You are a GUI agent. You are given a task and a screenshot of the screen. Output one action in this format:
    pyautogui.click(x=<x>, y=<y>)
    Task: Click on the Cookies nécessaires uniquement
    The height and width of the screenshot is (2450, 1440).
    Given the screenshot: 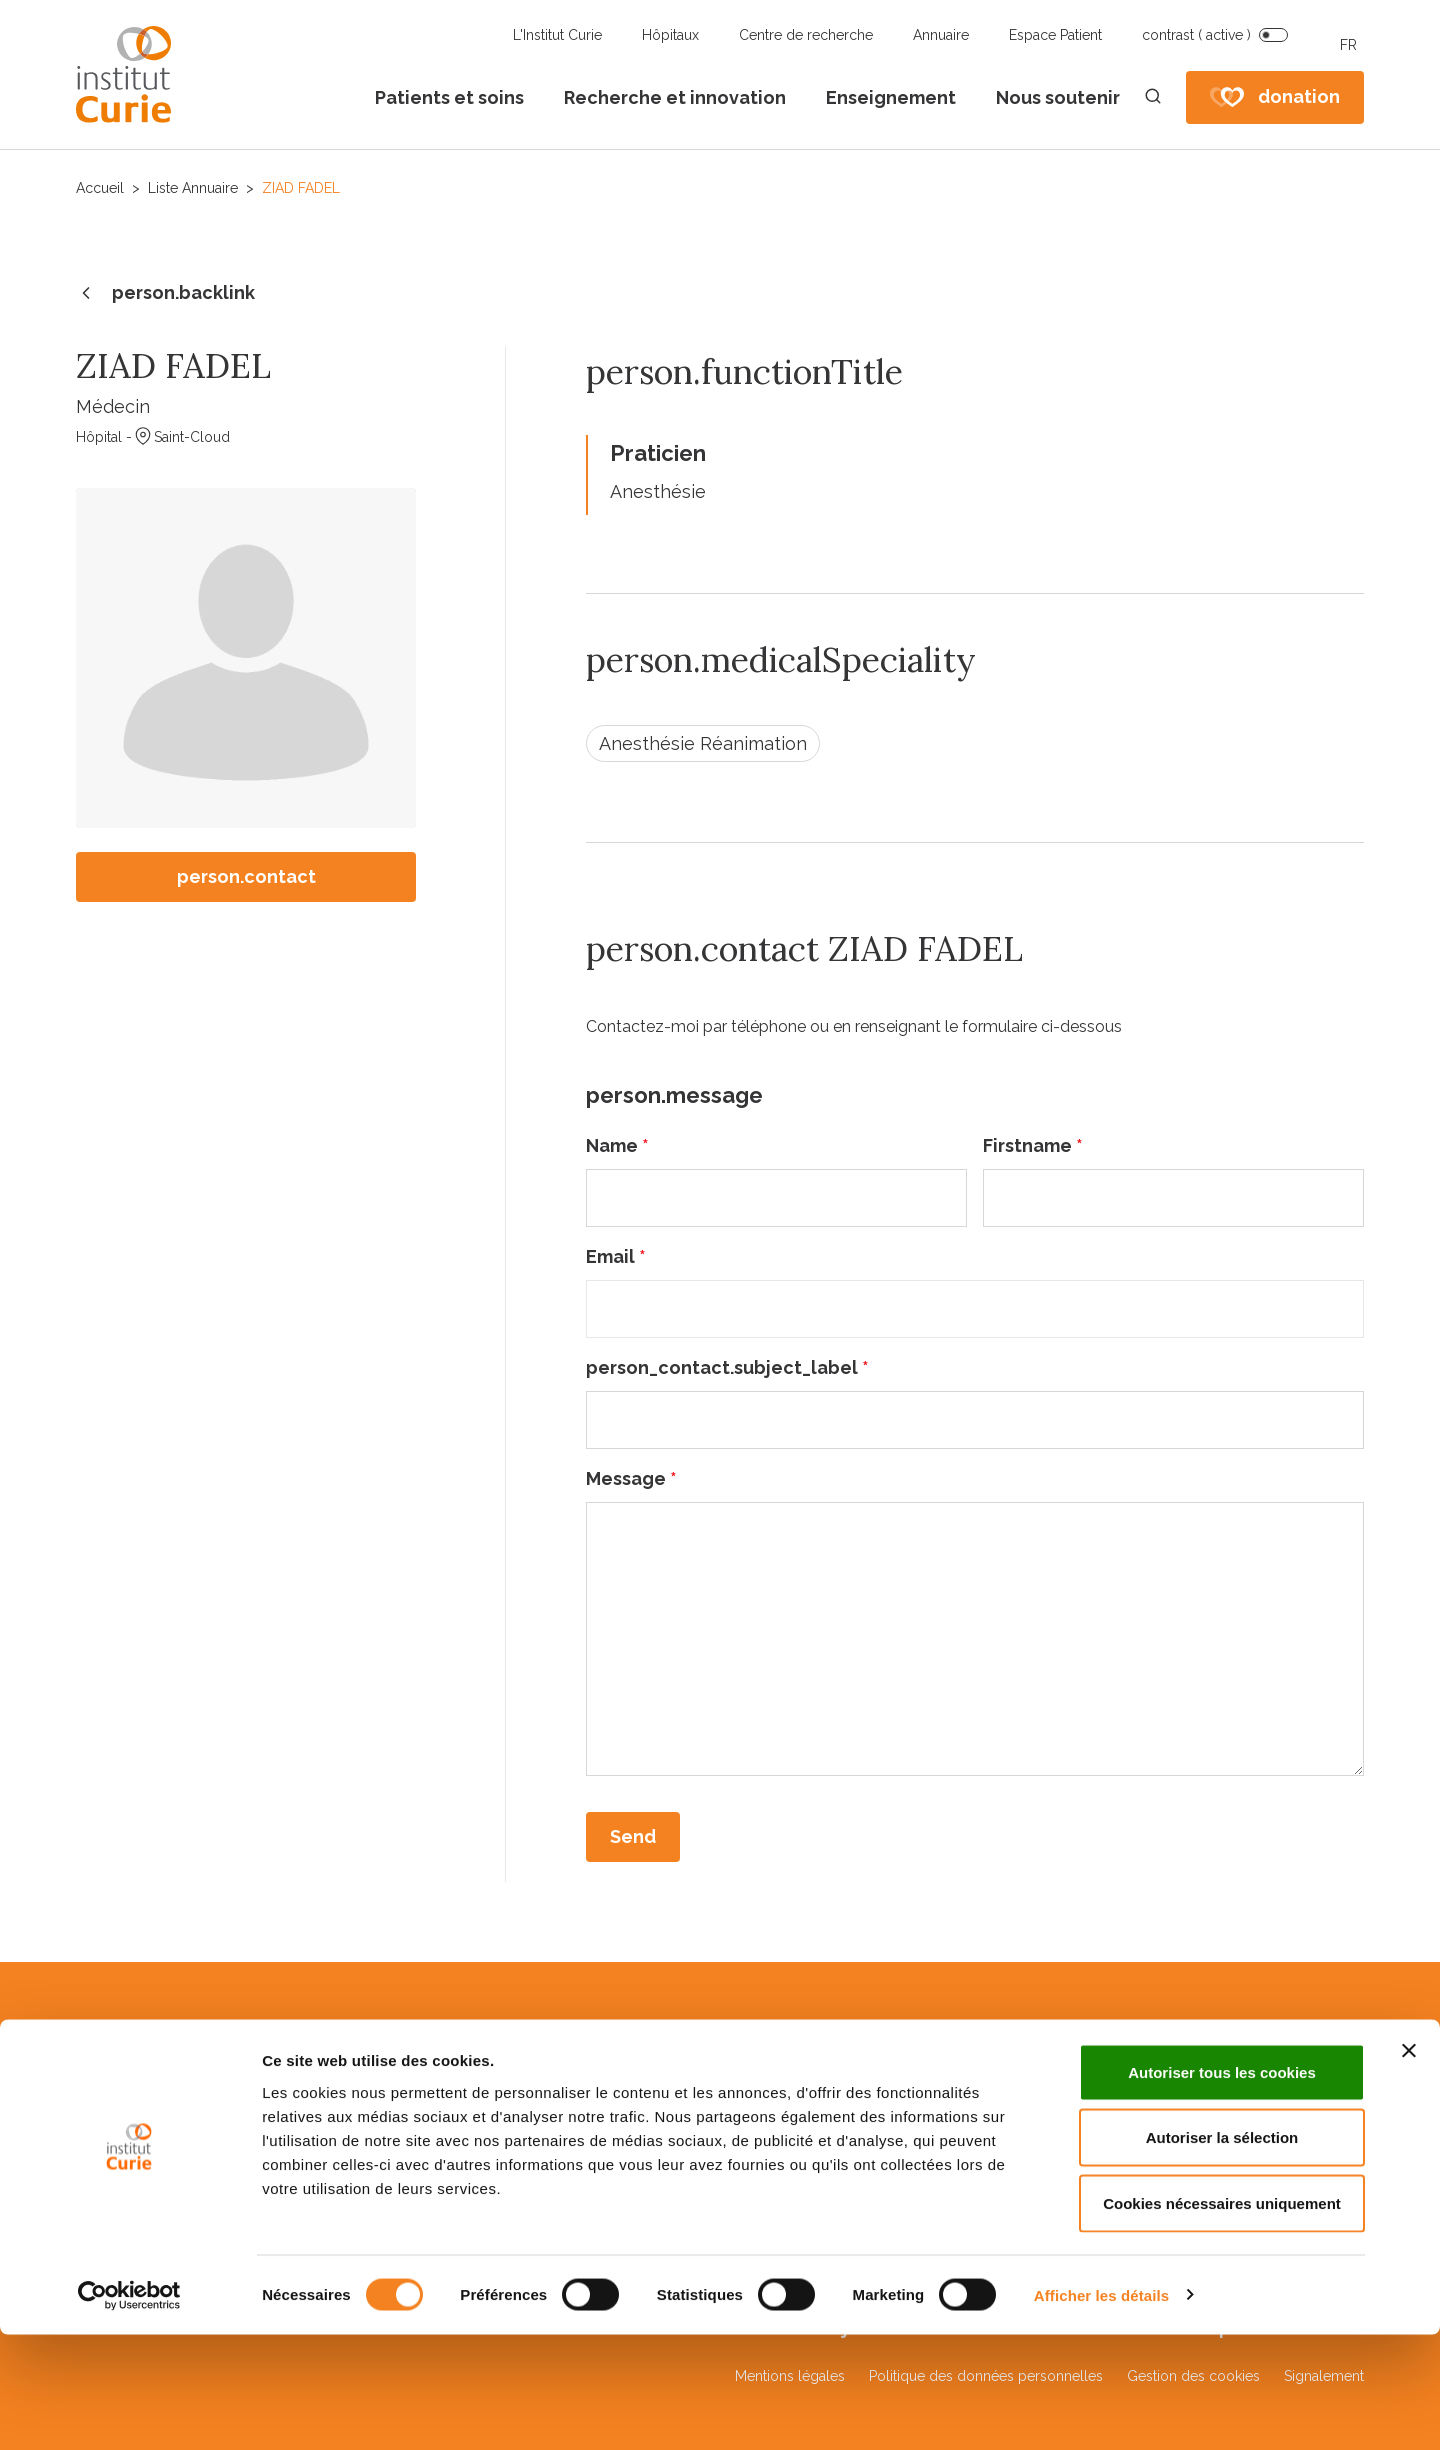 What is the action you would take?
    pyautogui.click(x=1222, y=2318)
    